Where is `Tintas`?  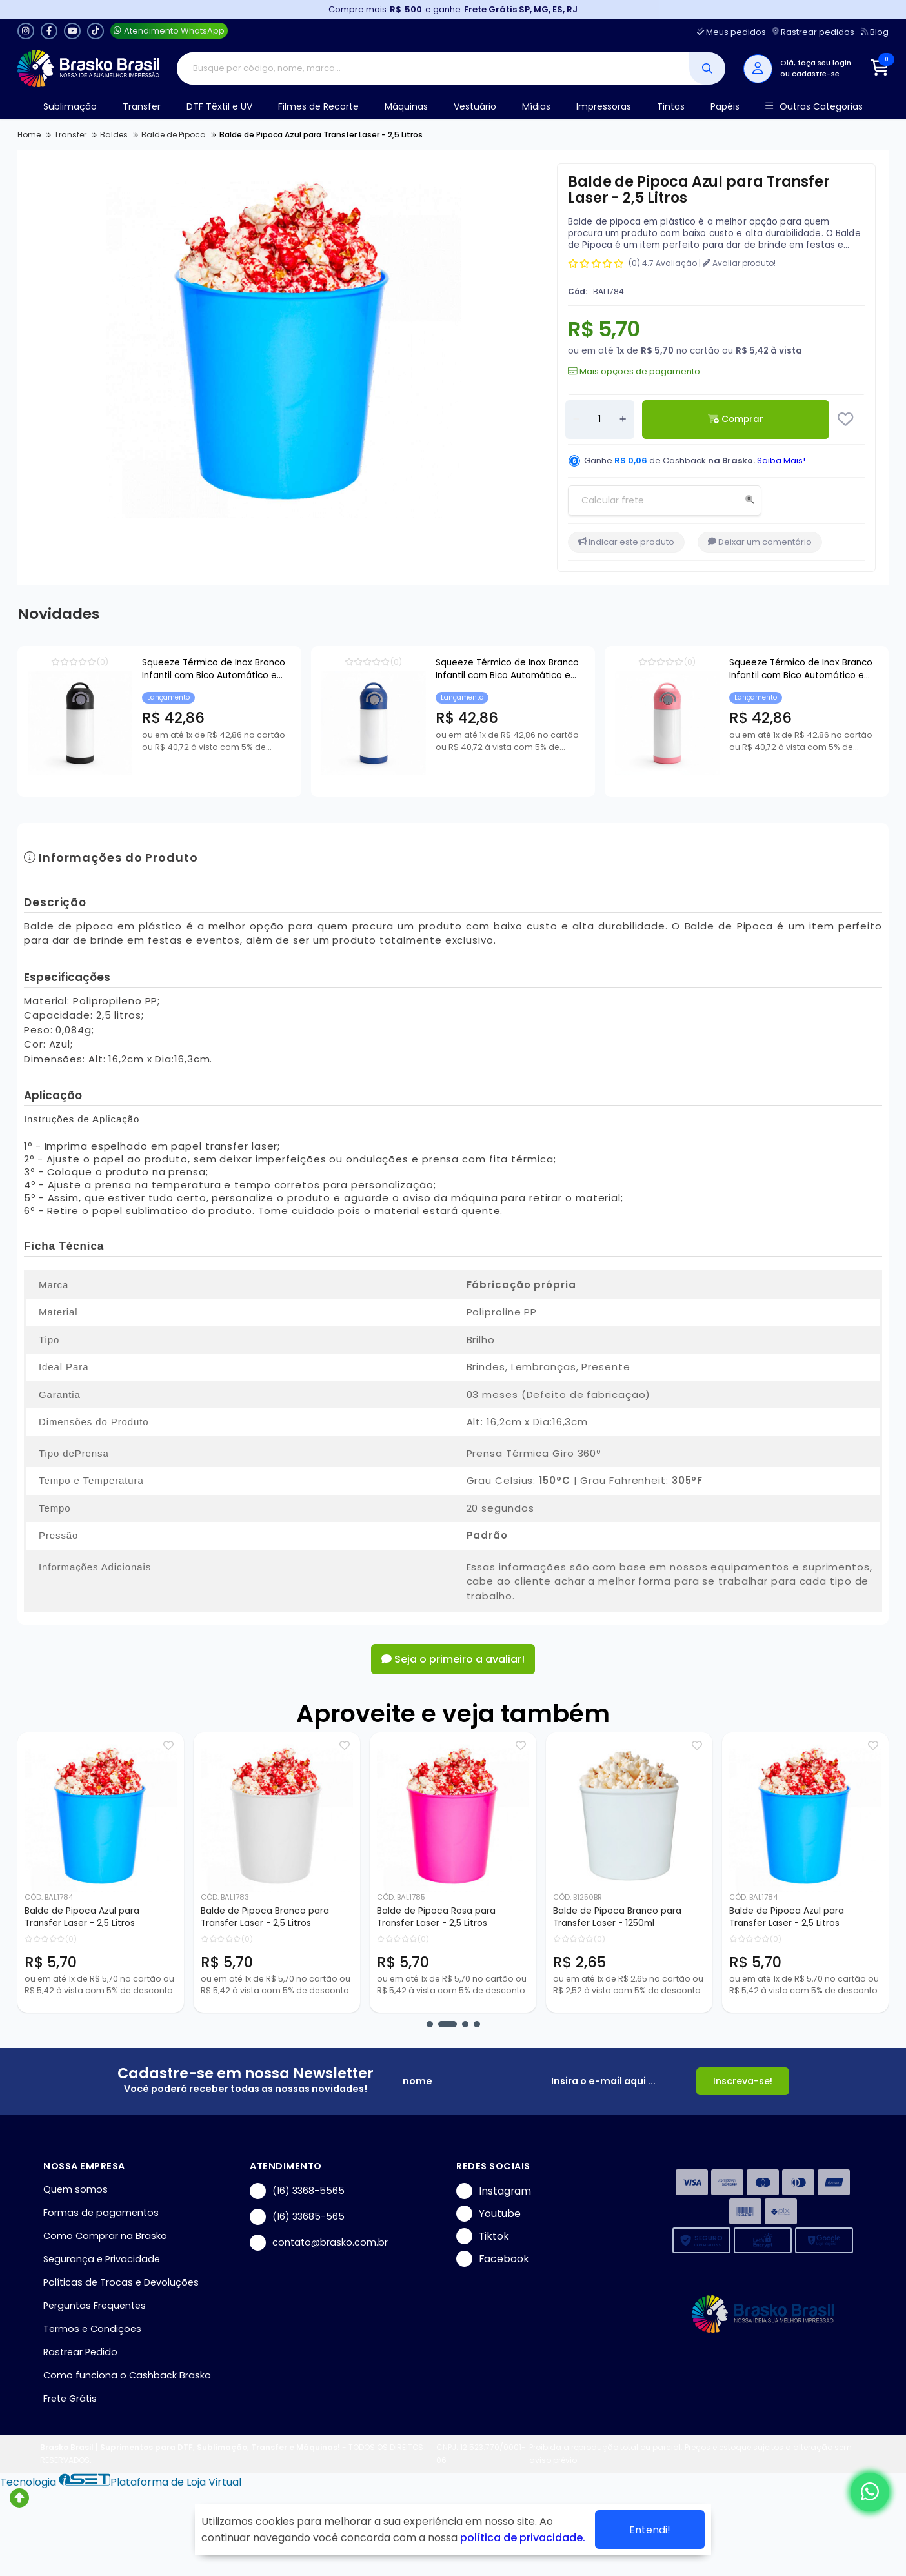
Tintas is located at coordinates (671, 106).